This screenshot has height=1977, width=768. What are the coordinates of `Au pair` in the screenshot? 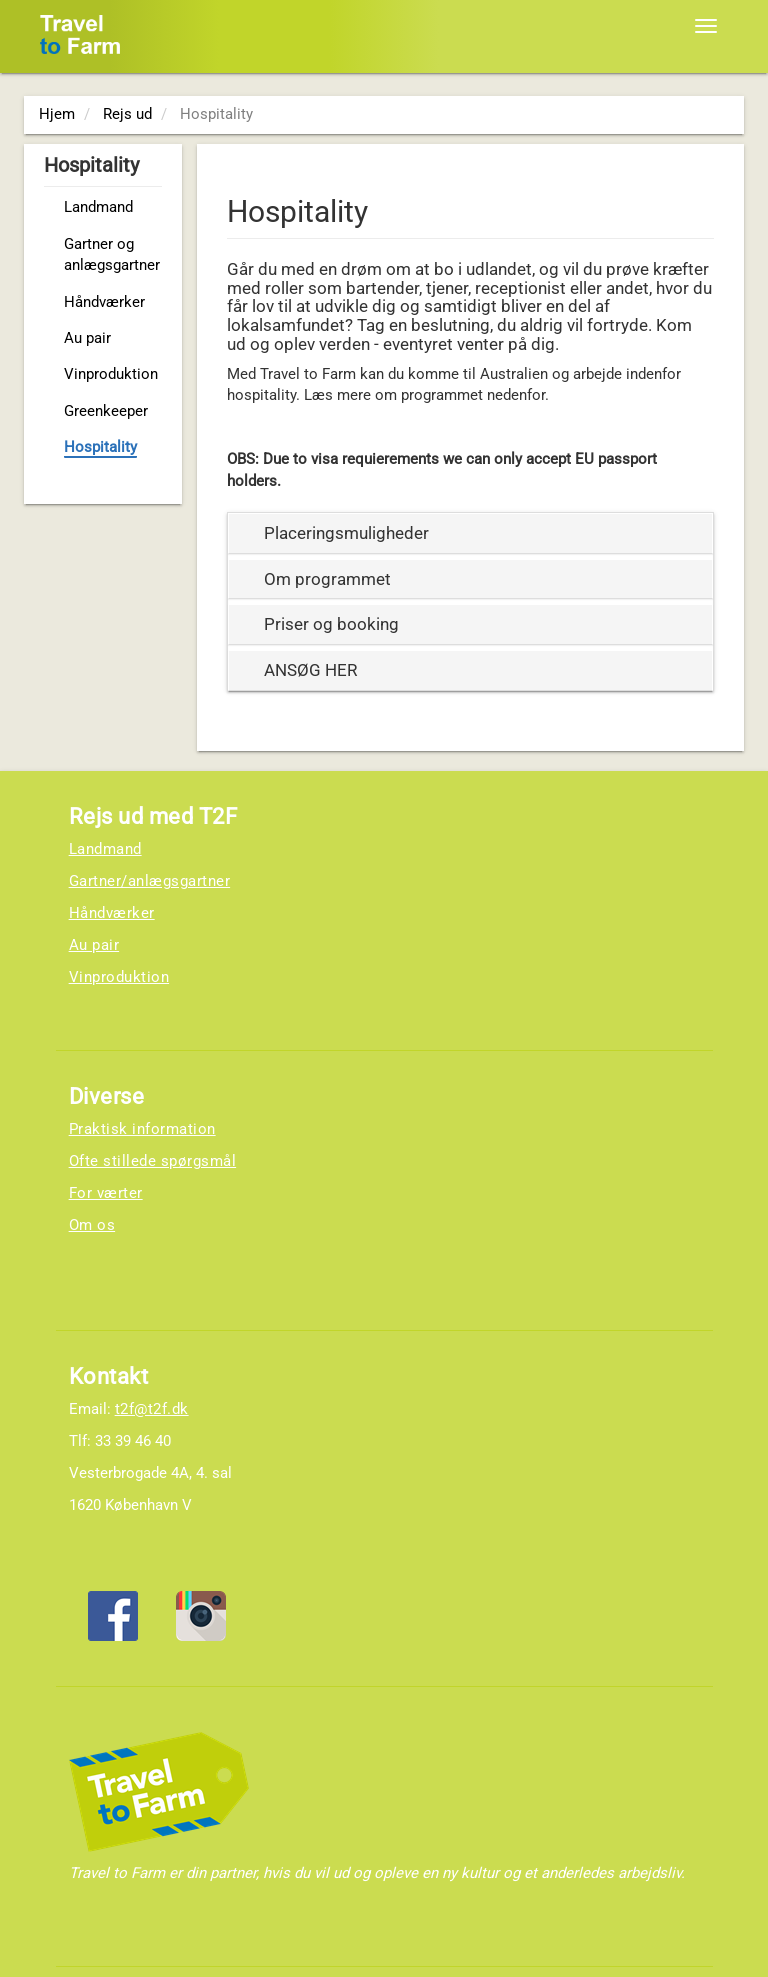 It's located at (87, 338).